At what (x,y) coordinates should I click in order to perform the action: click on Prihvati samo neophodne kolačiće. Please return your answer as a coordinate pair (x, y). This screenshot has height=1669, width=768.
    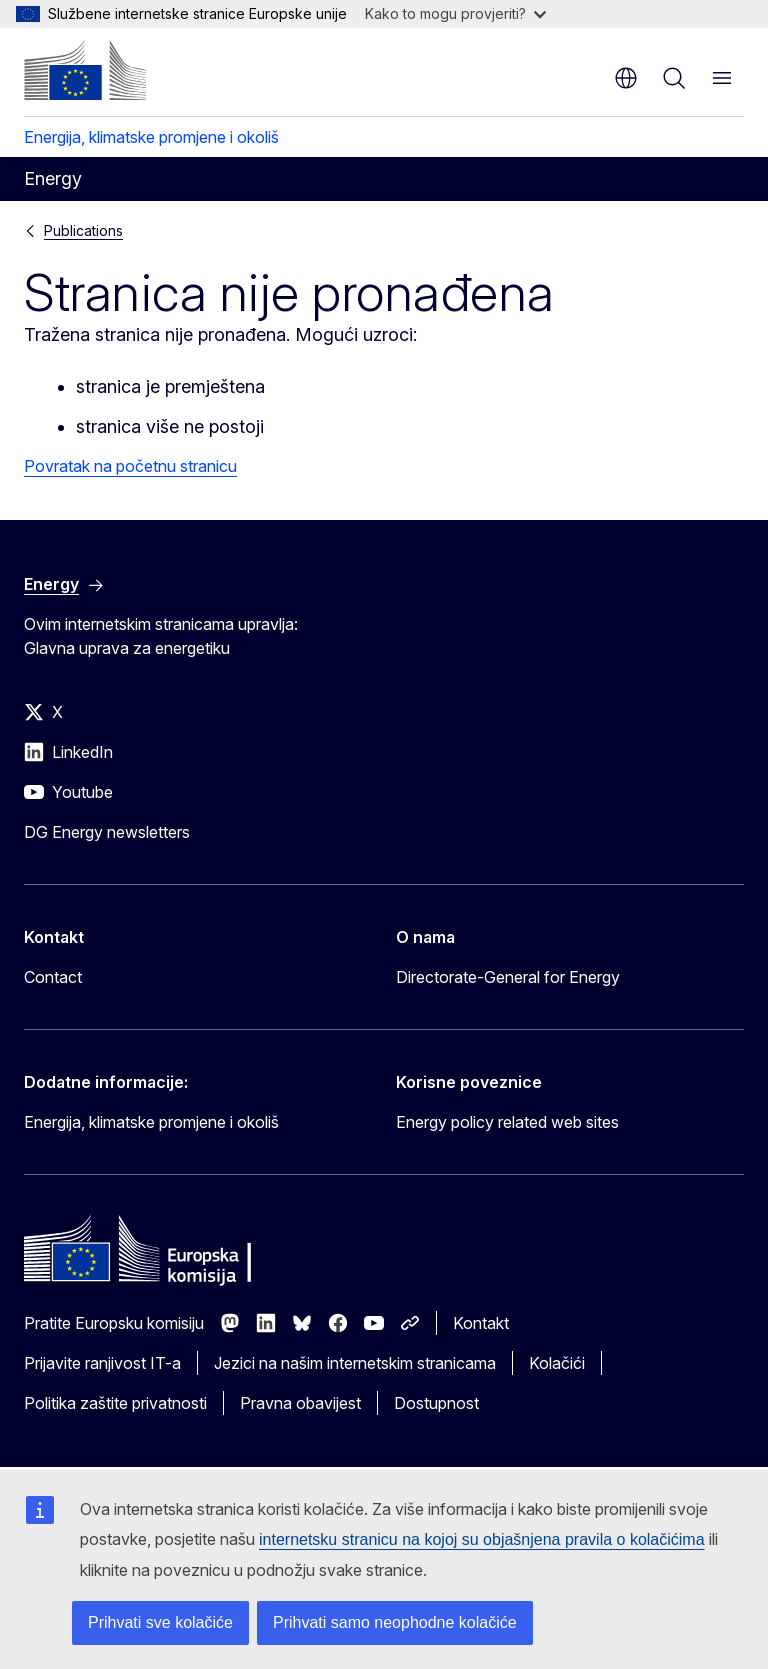
    Looking at the image, I should click on (395, 1622).